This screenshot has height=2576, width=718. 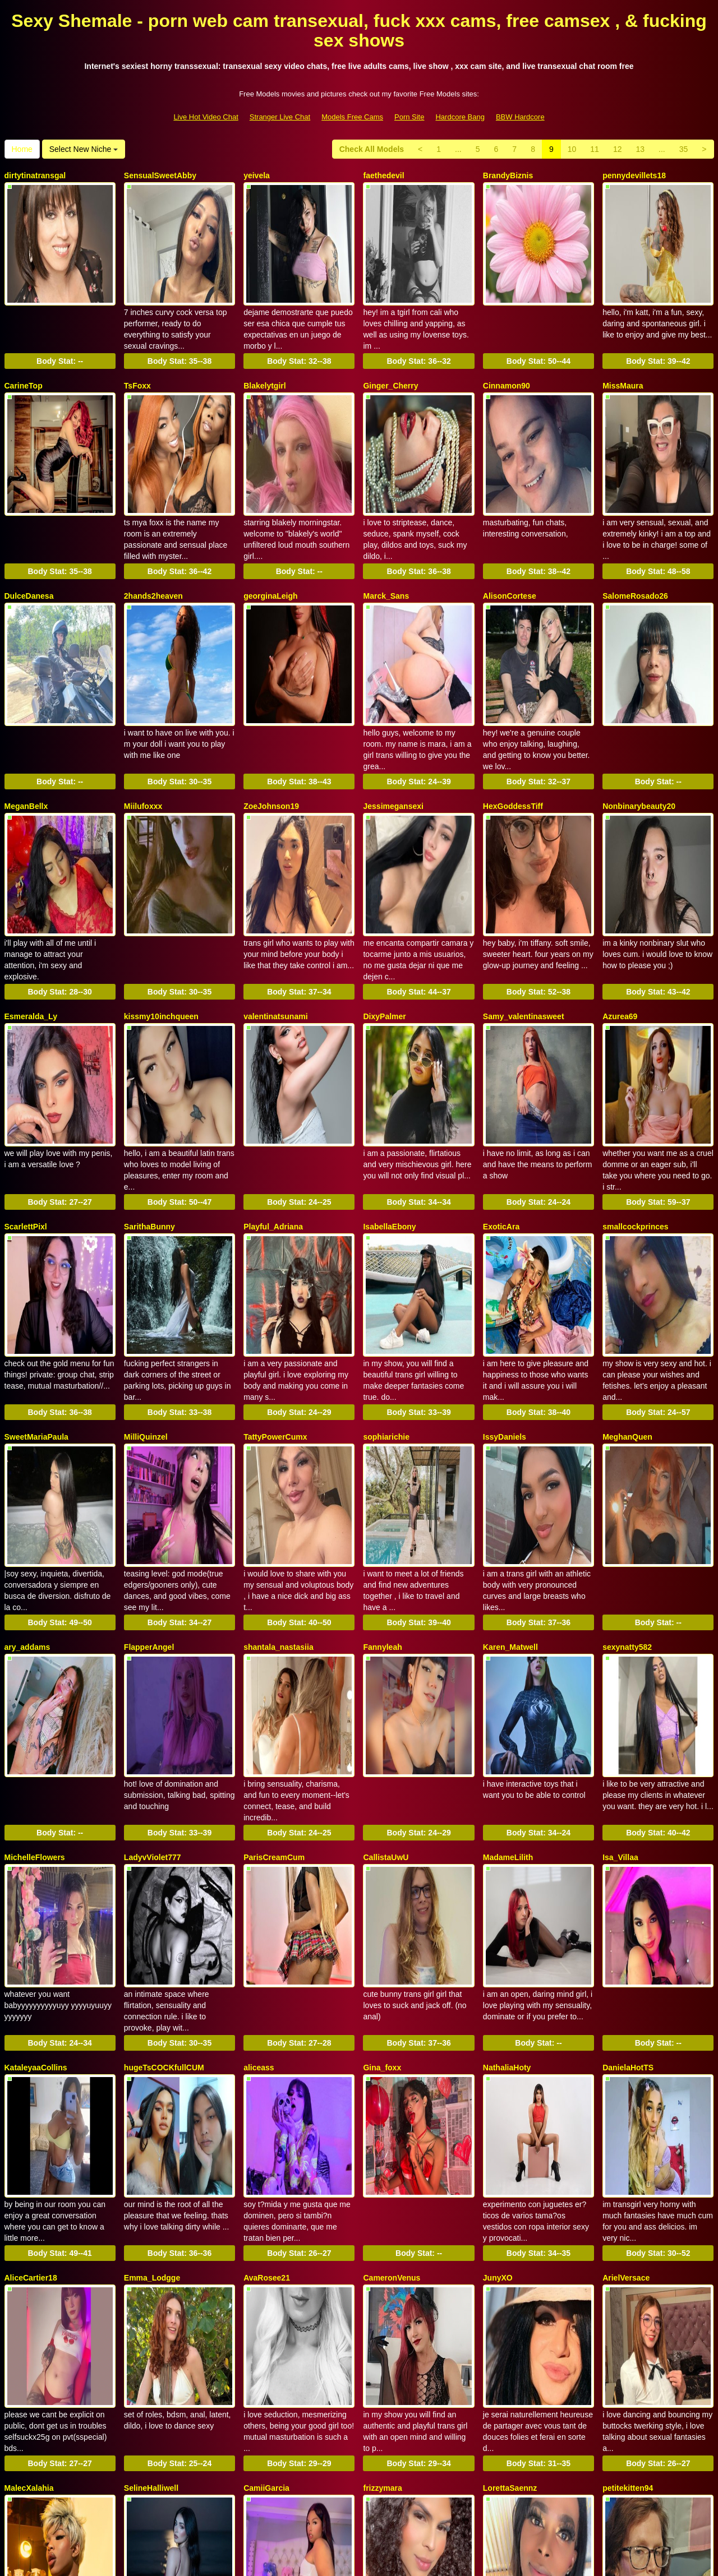 I want to click on 2hands2heaven, so click(x=153, y=547).